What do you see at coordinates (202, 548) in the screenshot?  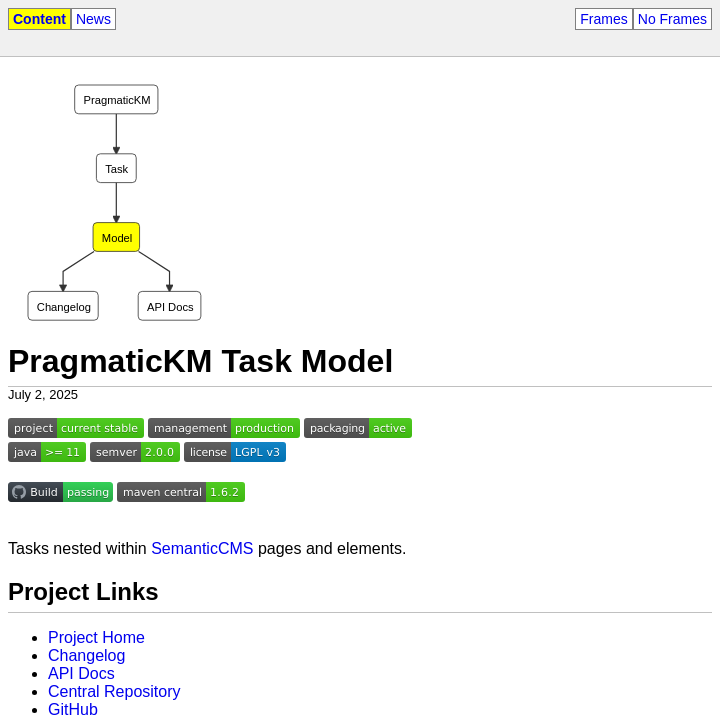 I see `SemanticCMS` at bounding box center [202, 548].